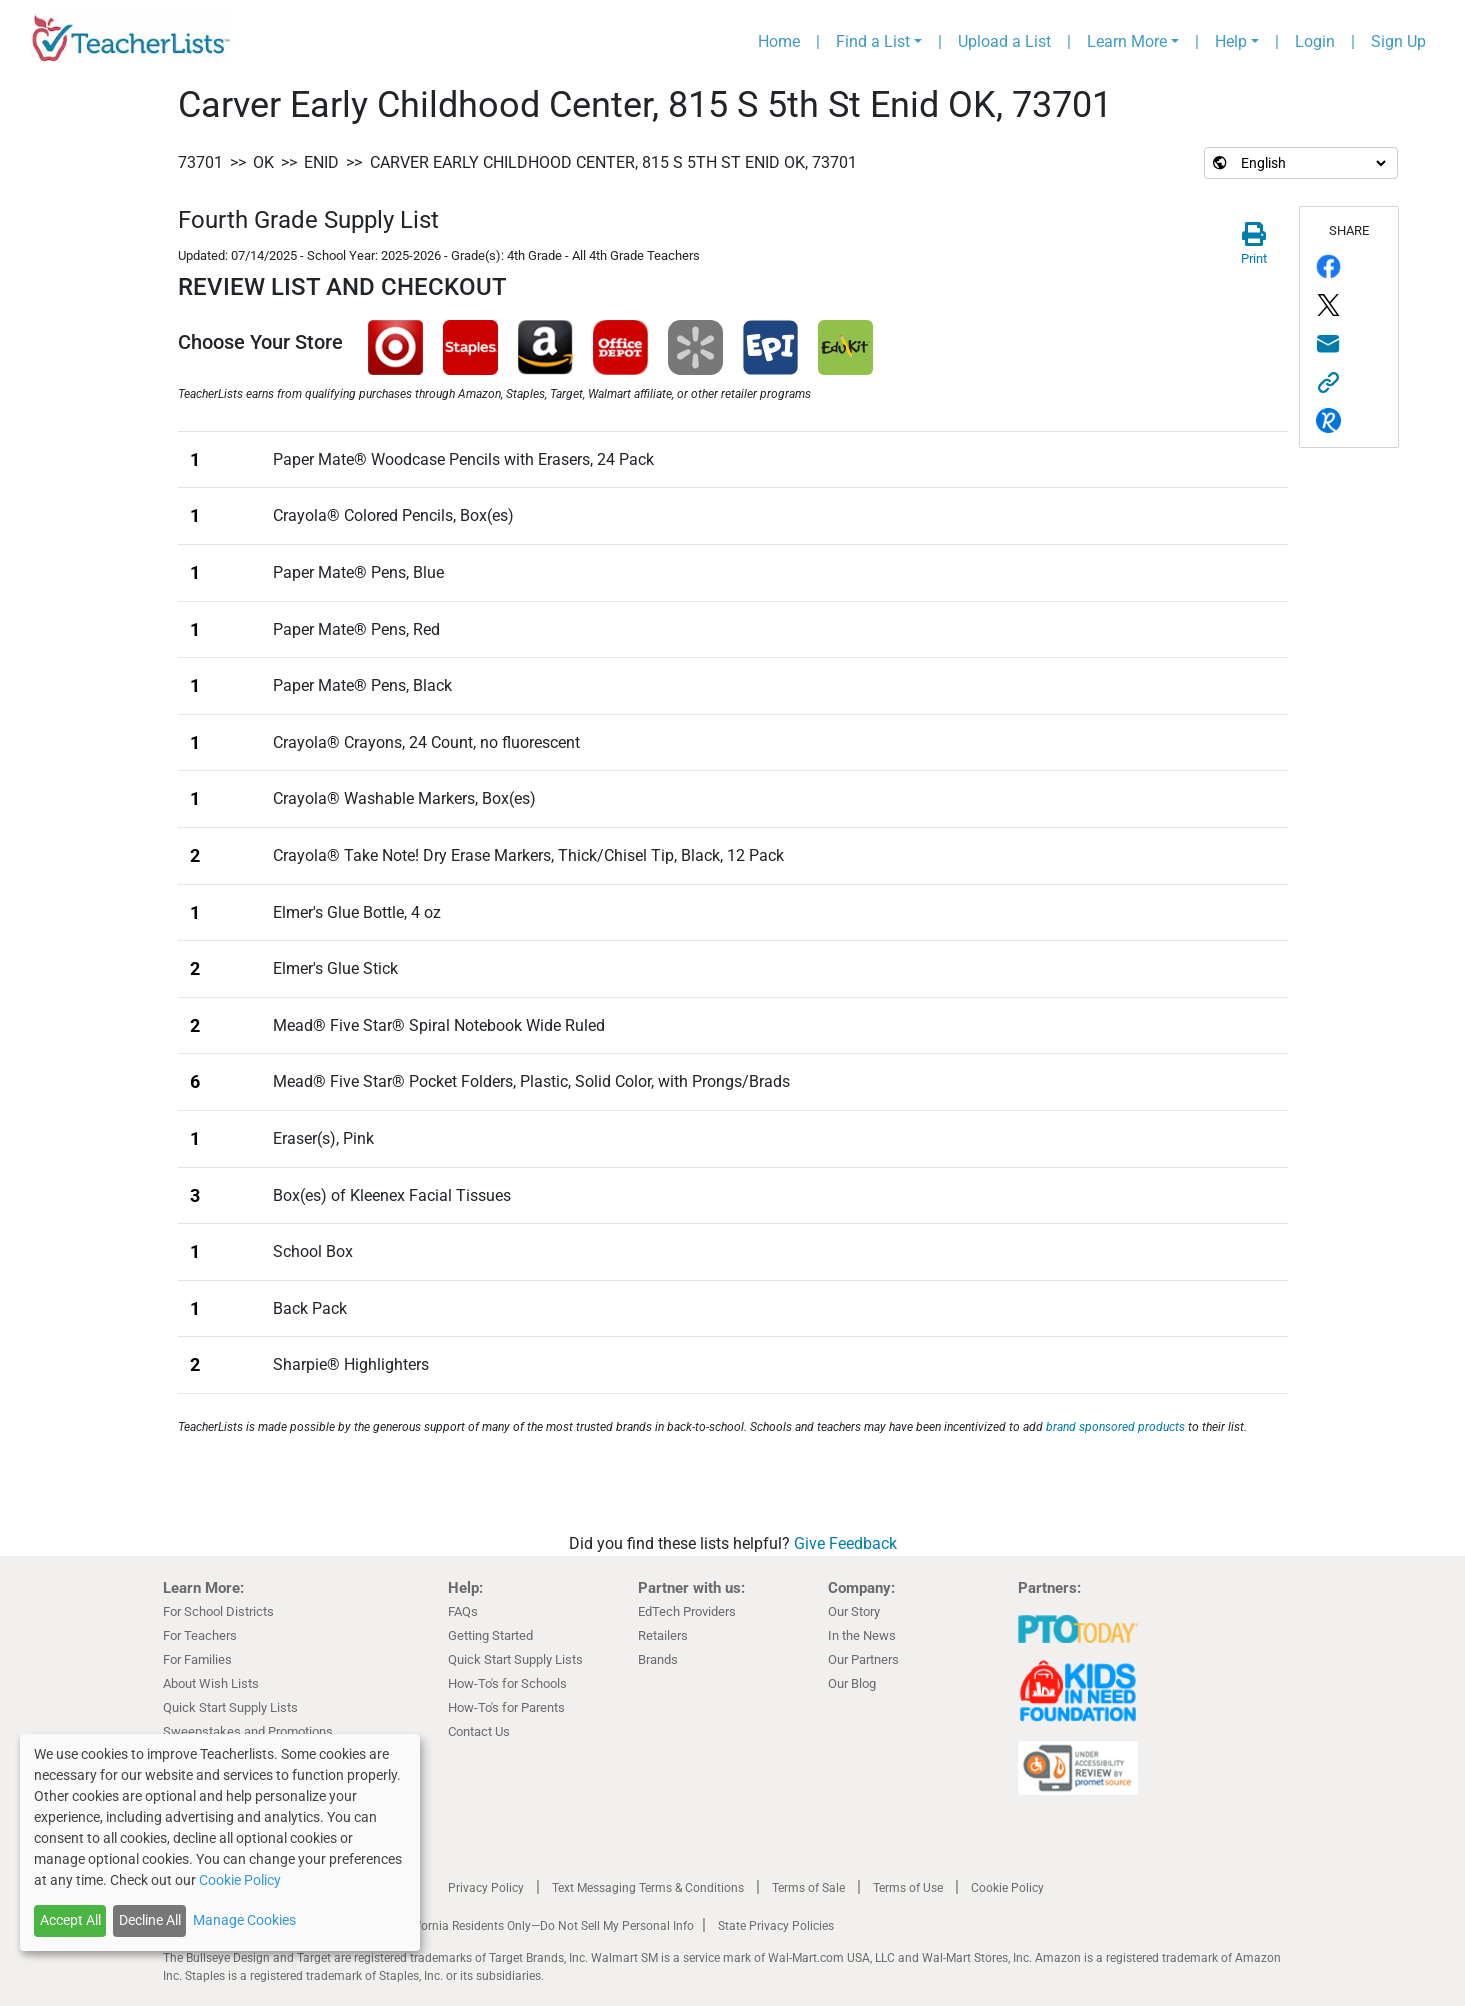 The height and width of the screenshot is (2006, 1465). Describe the element at coordinates (197, 1659) in the screenshot. I see `For Families` at that location.